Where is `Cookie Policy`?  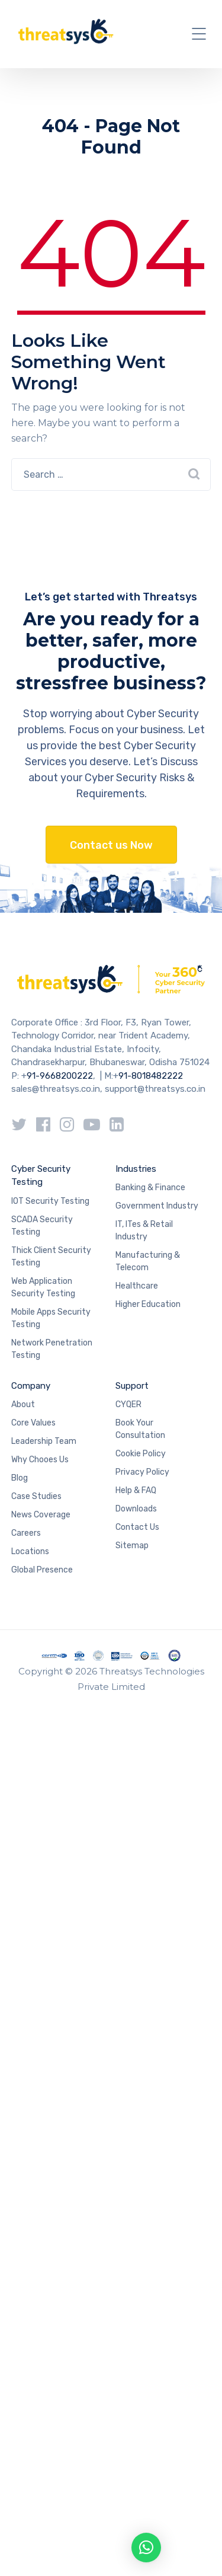 Cookie Policy is located at coordinates (140, 1454).